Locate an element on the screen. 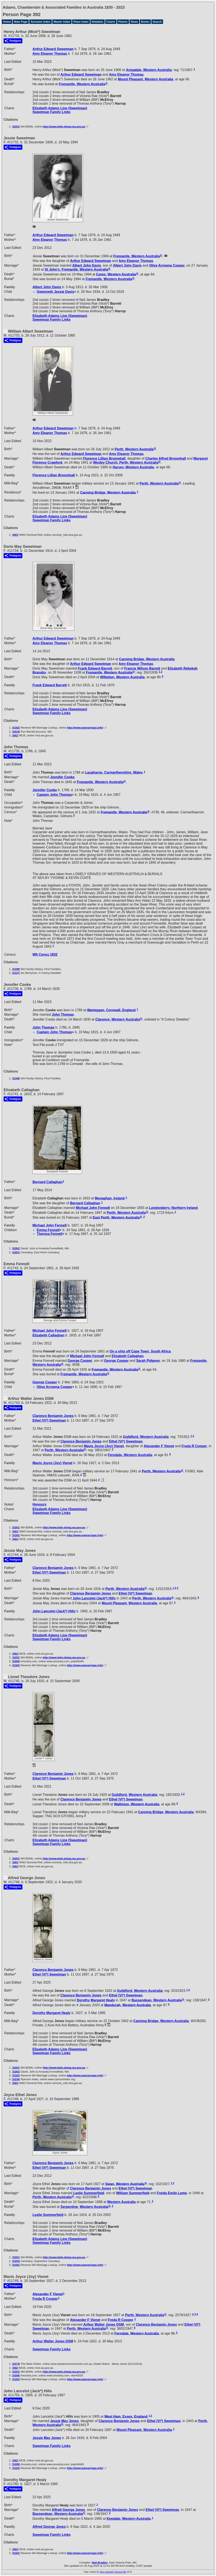  Search is located at coordinates (157, 21).